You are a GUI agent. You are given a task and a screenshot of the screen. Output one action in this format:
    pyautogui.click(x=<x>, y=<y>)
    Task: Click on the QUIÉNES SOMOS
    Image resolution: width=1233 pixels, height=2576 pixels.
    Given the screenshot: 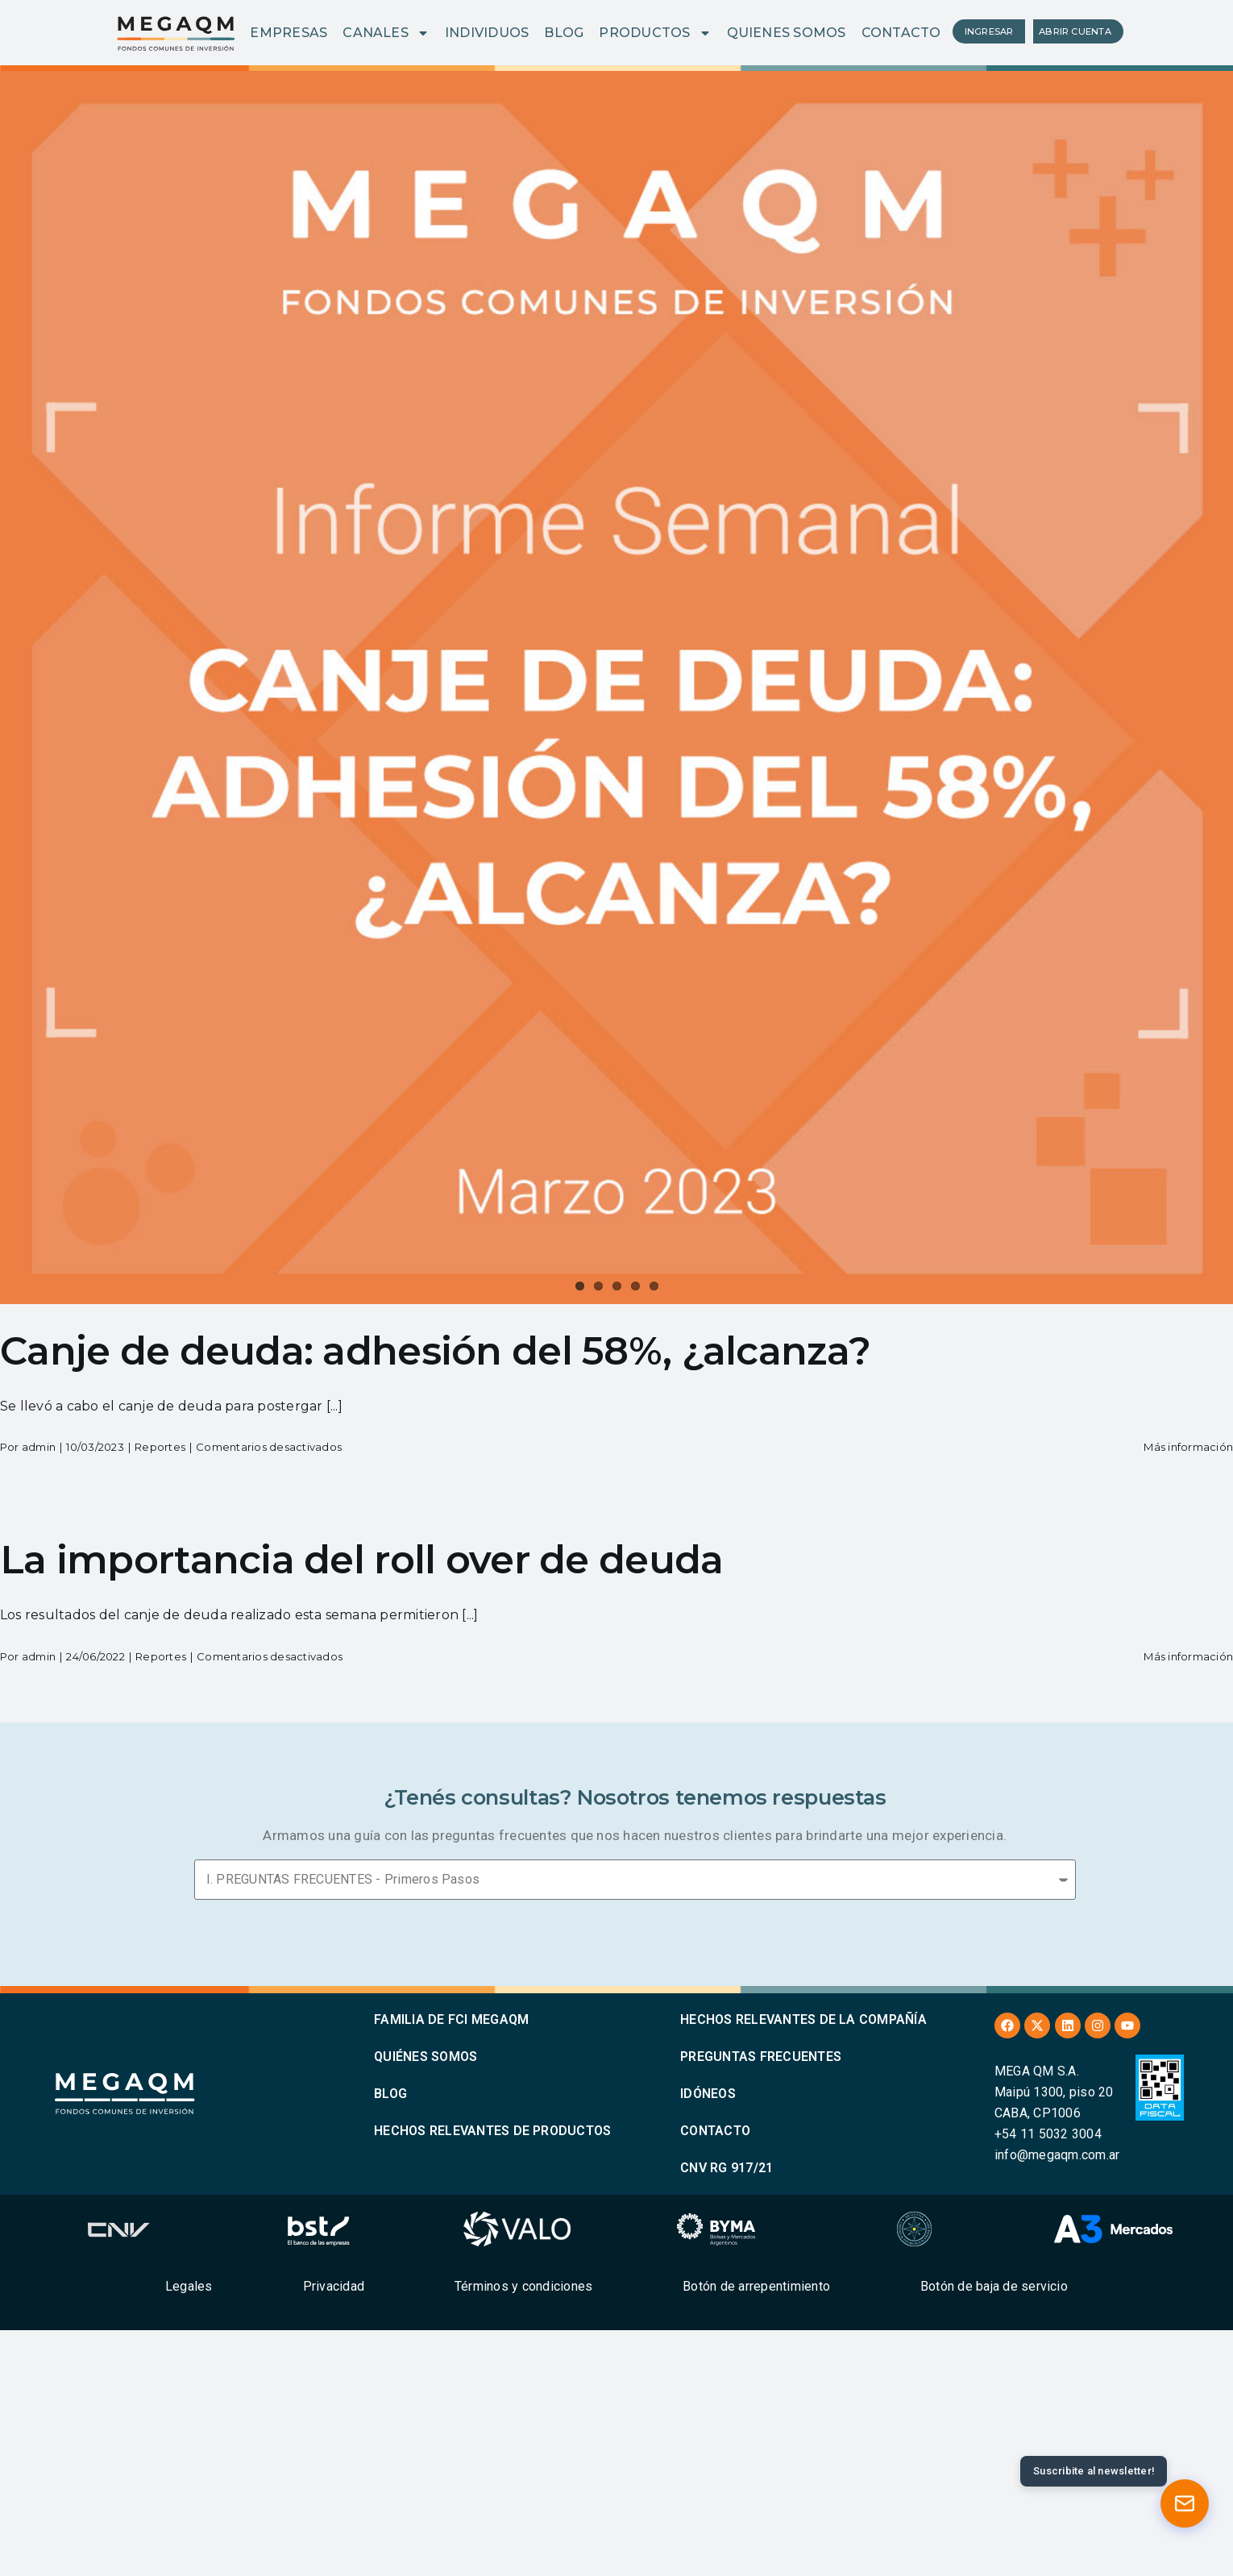 What is the action you would take?
    pyautogui.click(x=425, y=2056)
    